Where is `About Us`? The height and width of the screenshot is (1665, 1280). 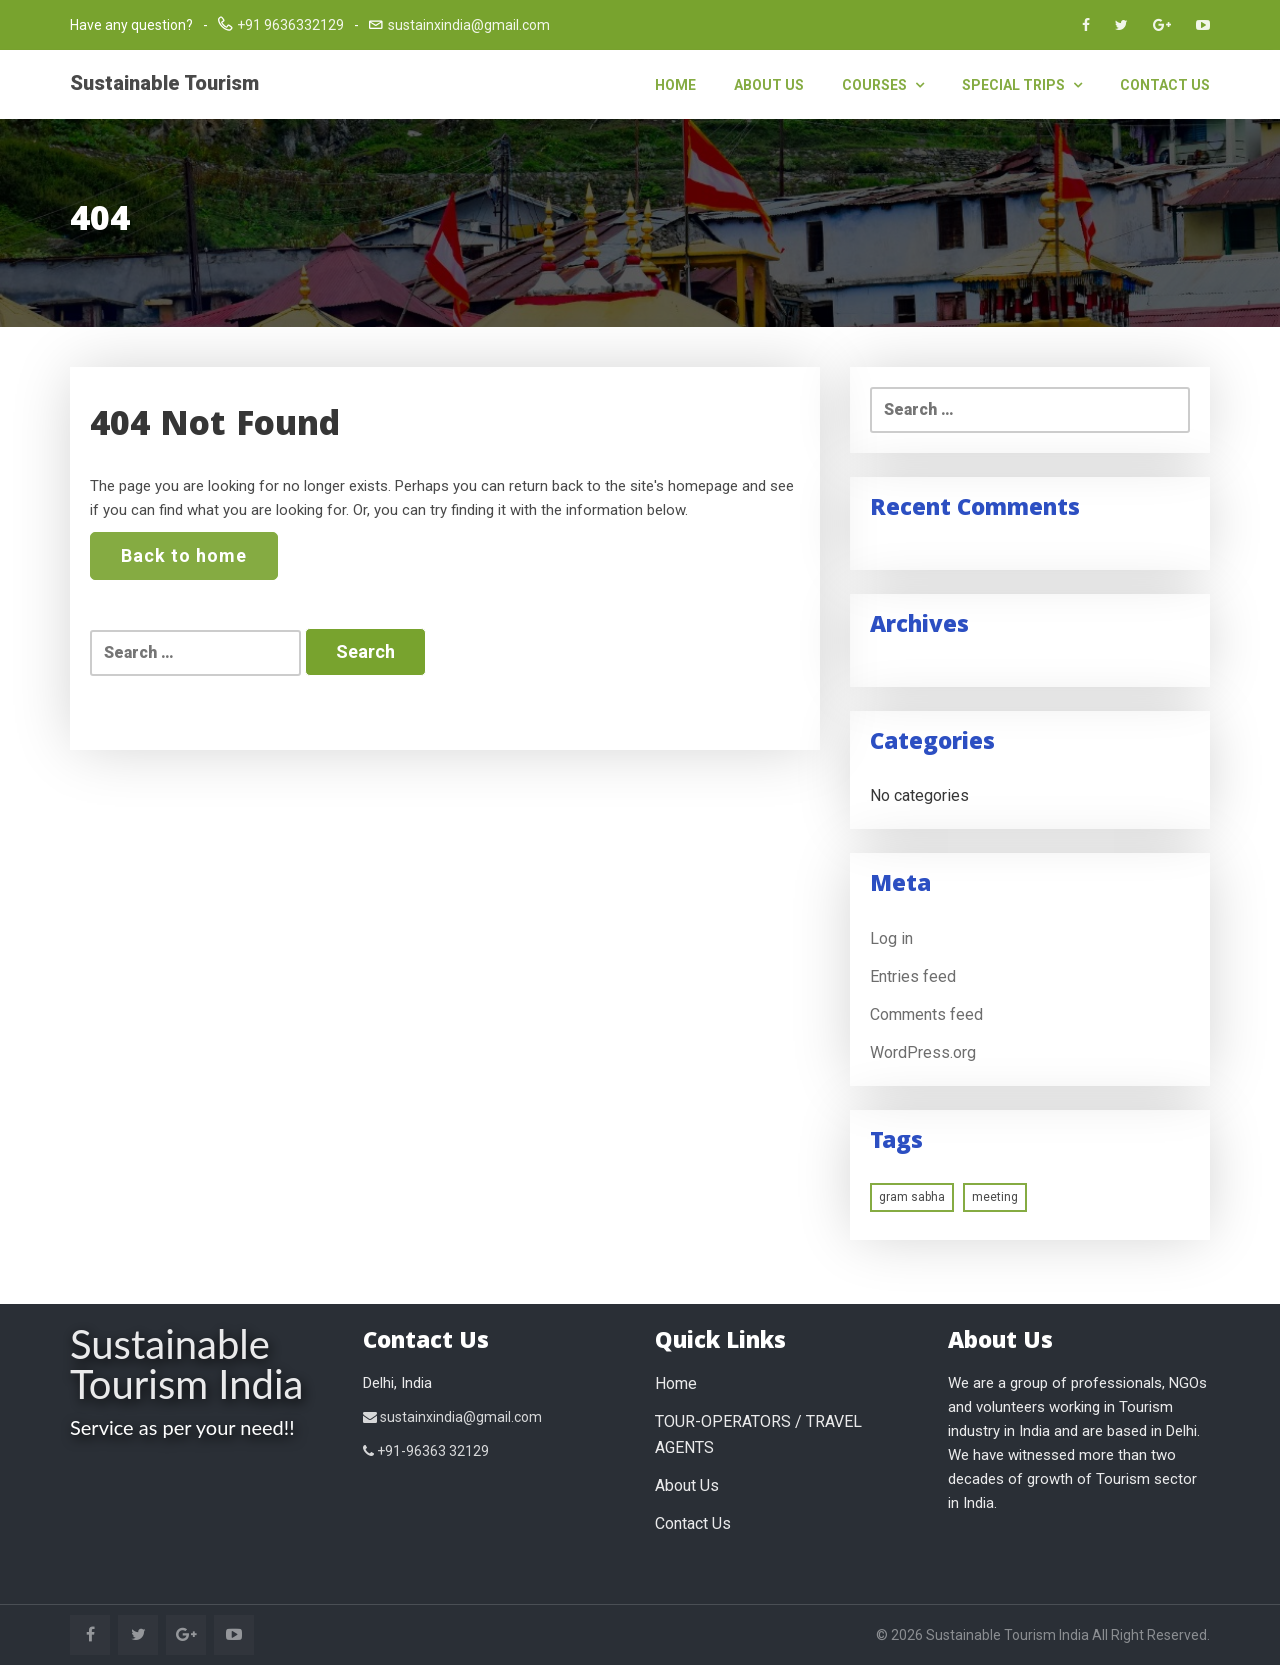
About Us is located at coordinates (769, 85).